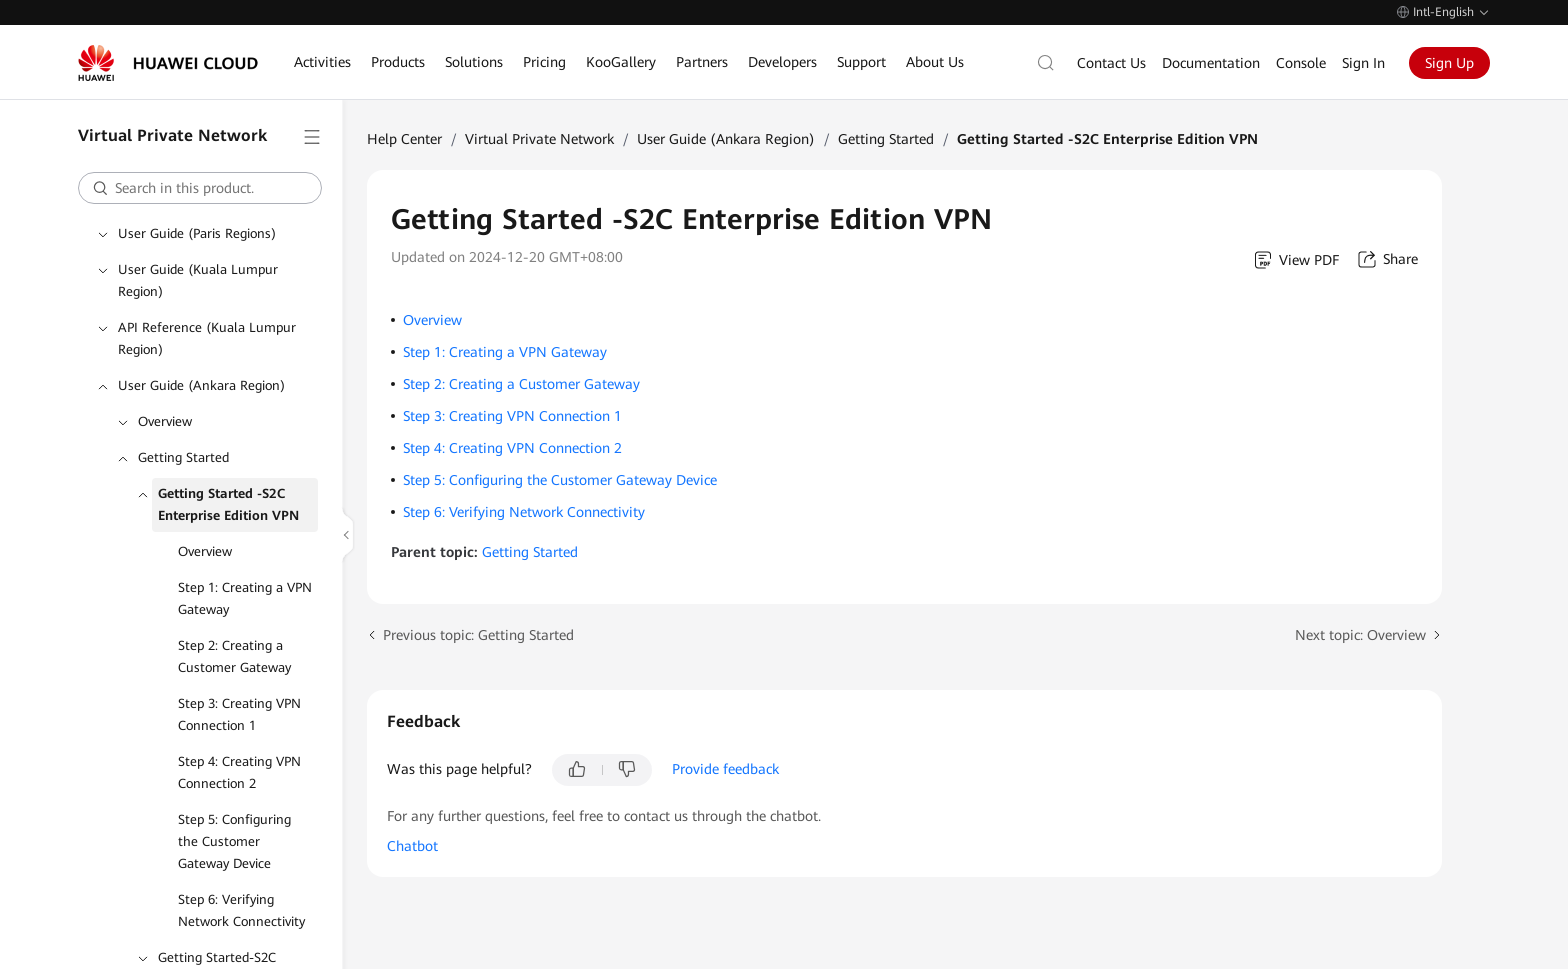  Describe the element at coordinates (165, 421) in the screenshot. I see `Overview` at that location.